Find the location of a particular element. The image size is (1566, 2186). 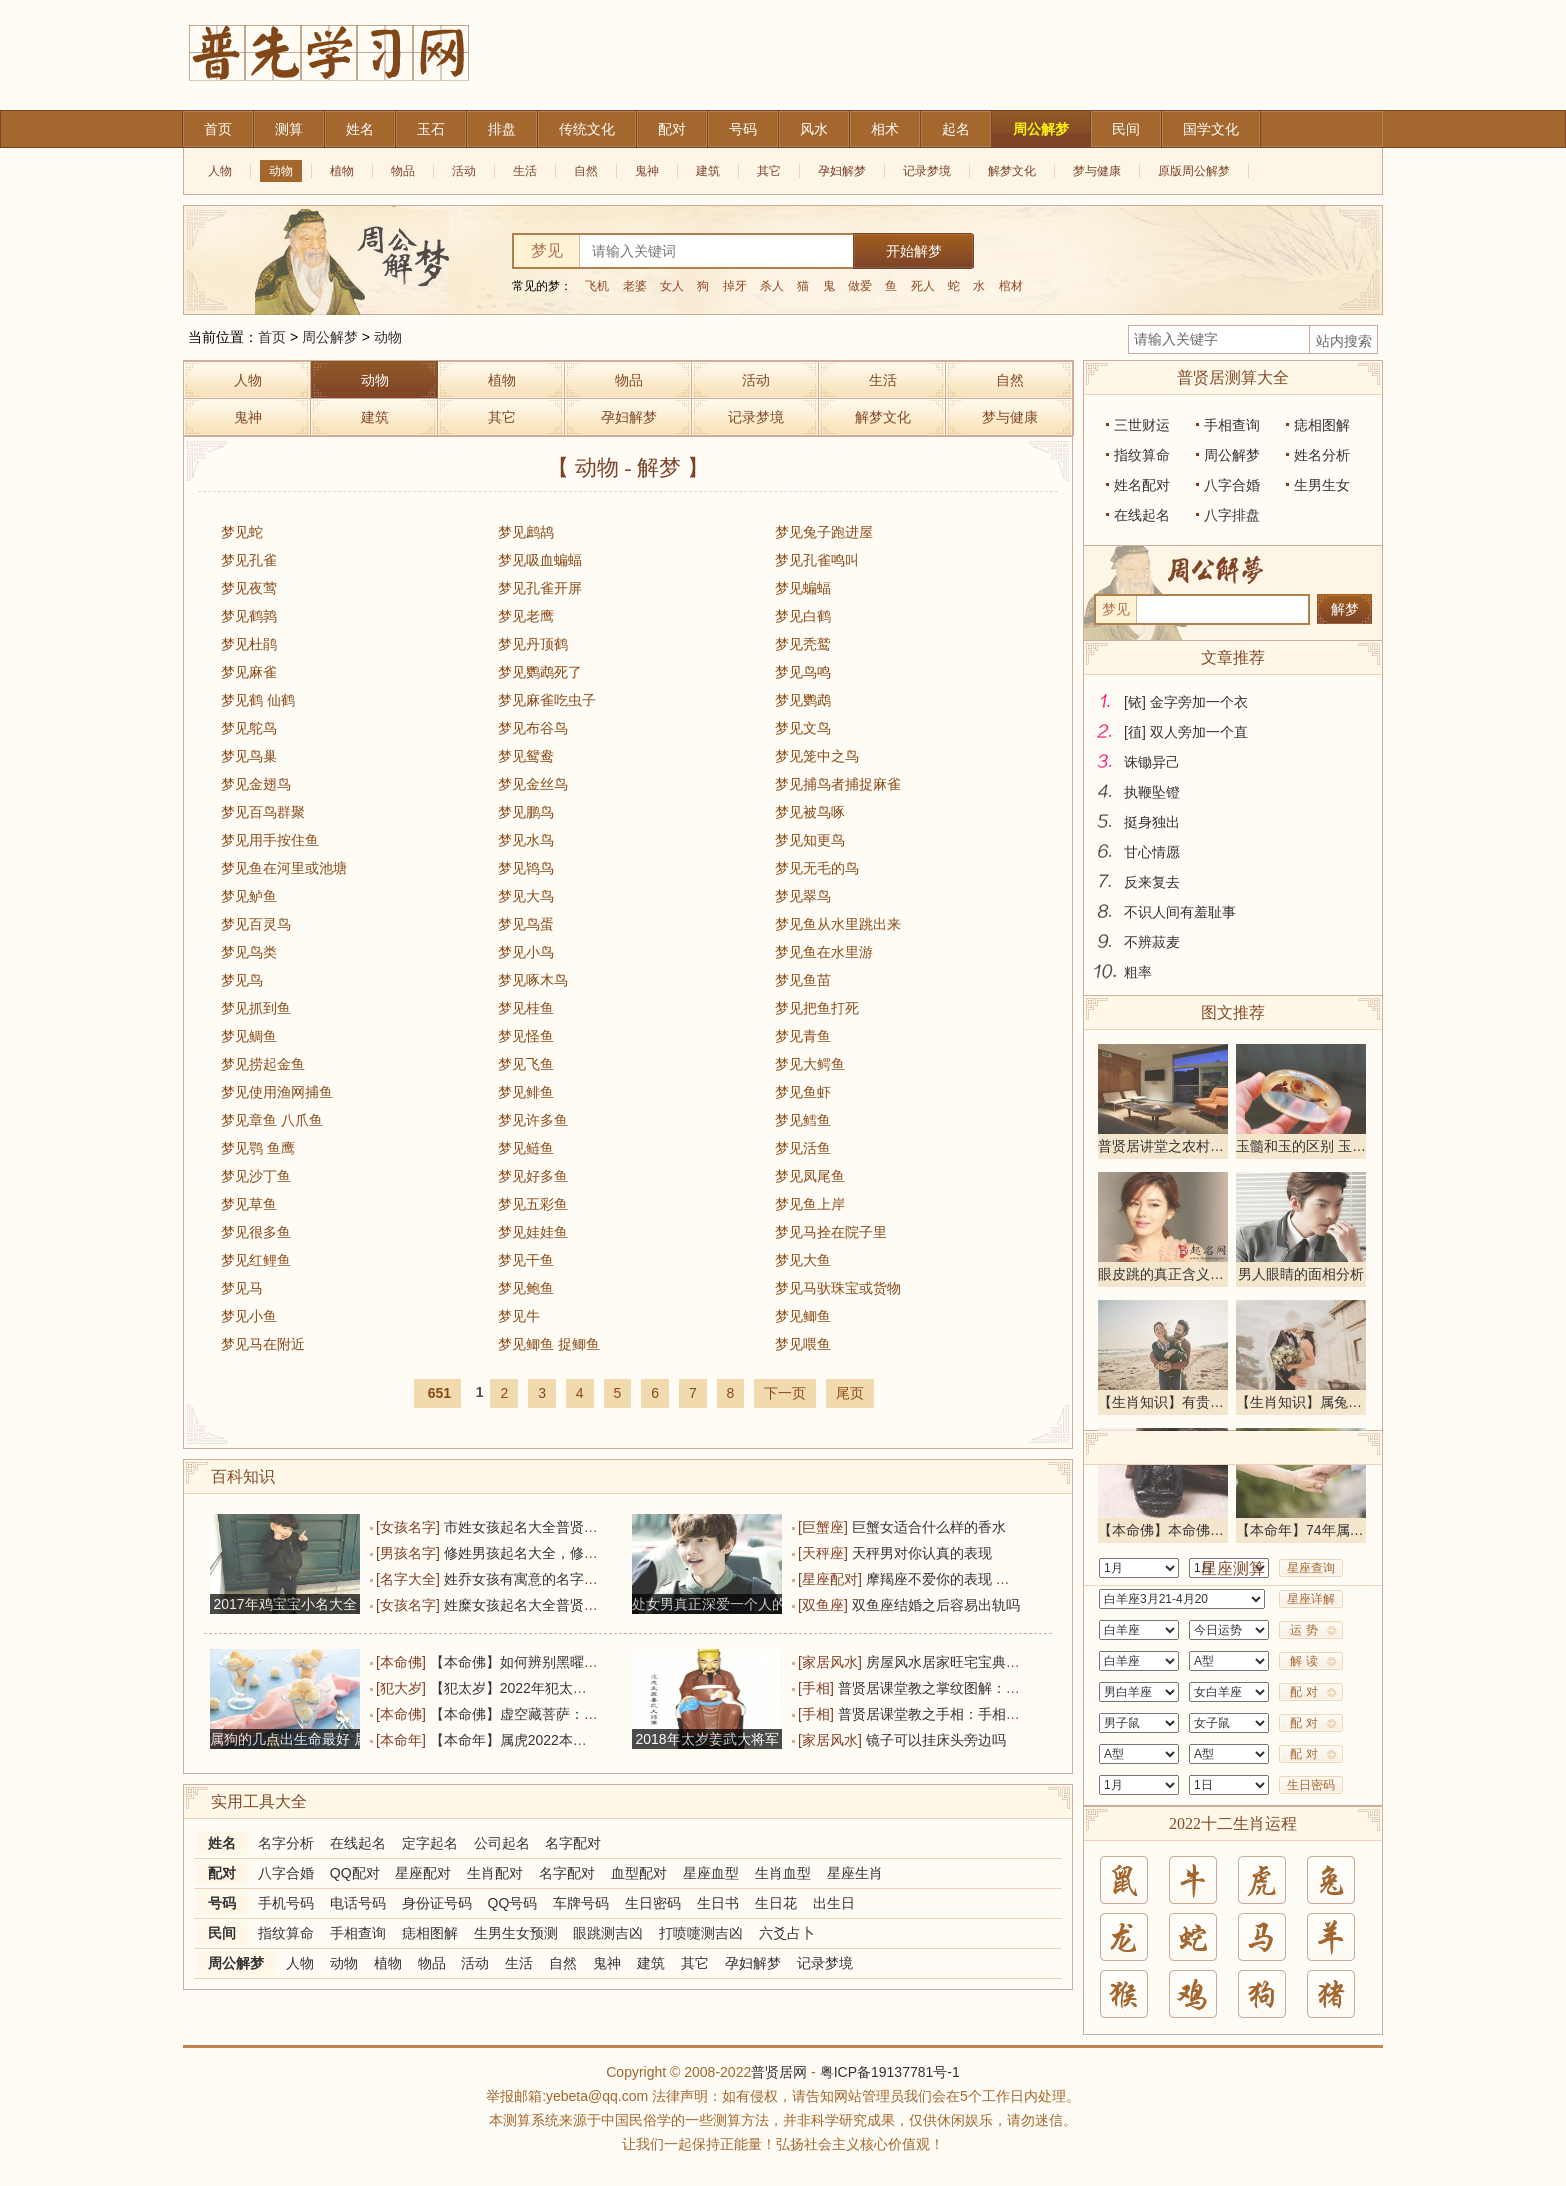

出生日 is located at coordinates (834, 1903).